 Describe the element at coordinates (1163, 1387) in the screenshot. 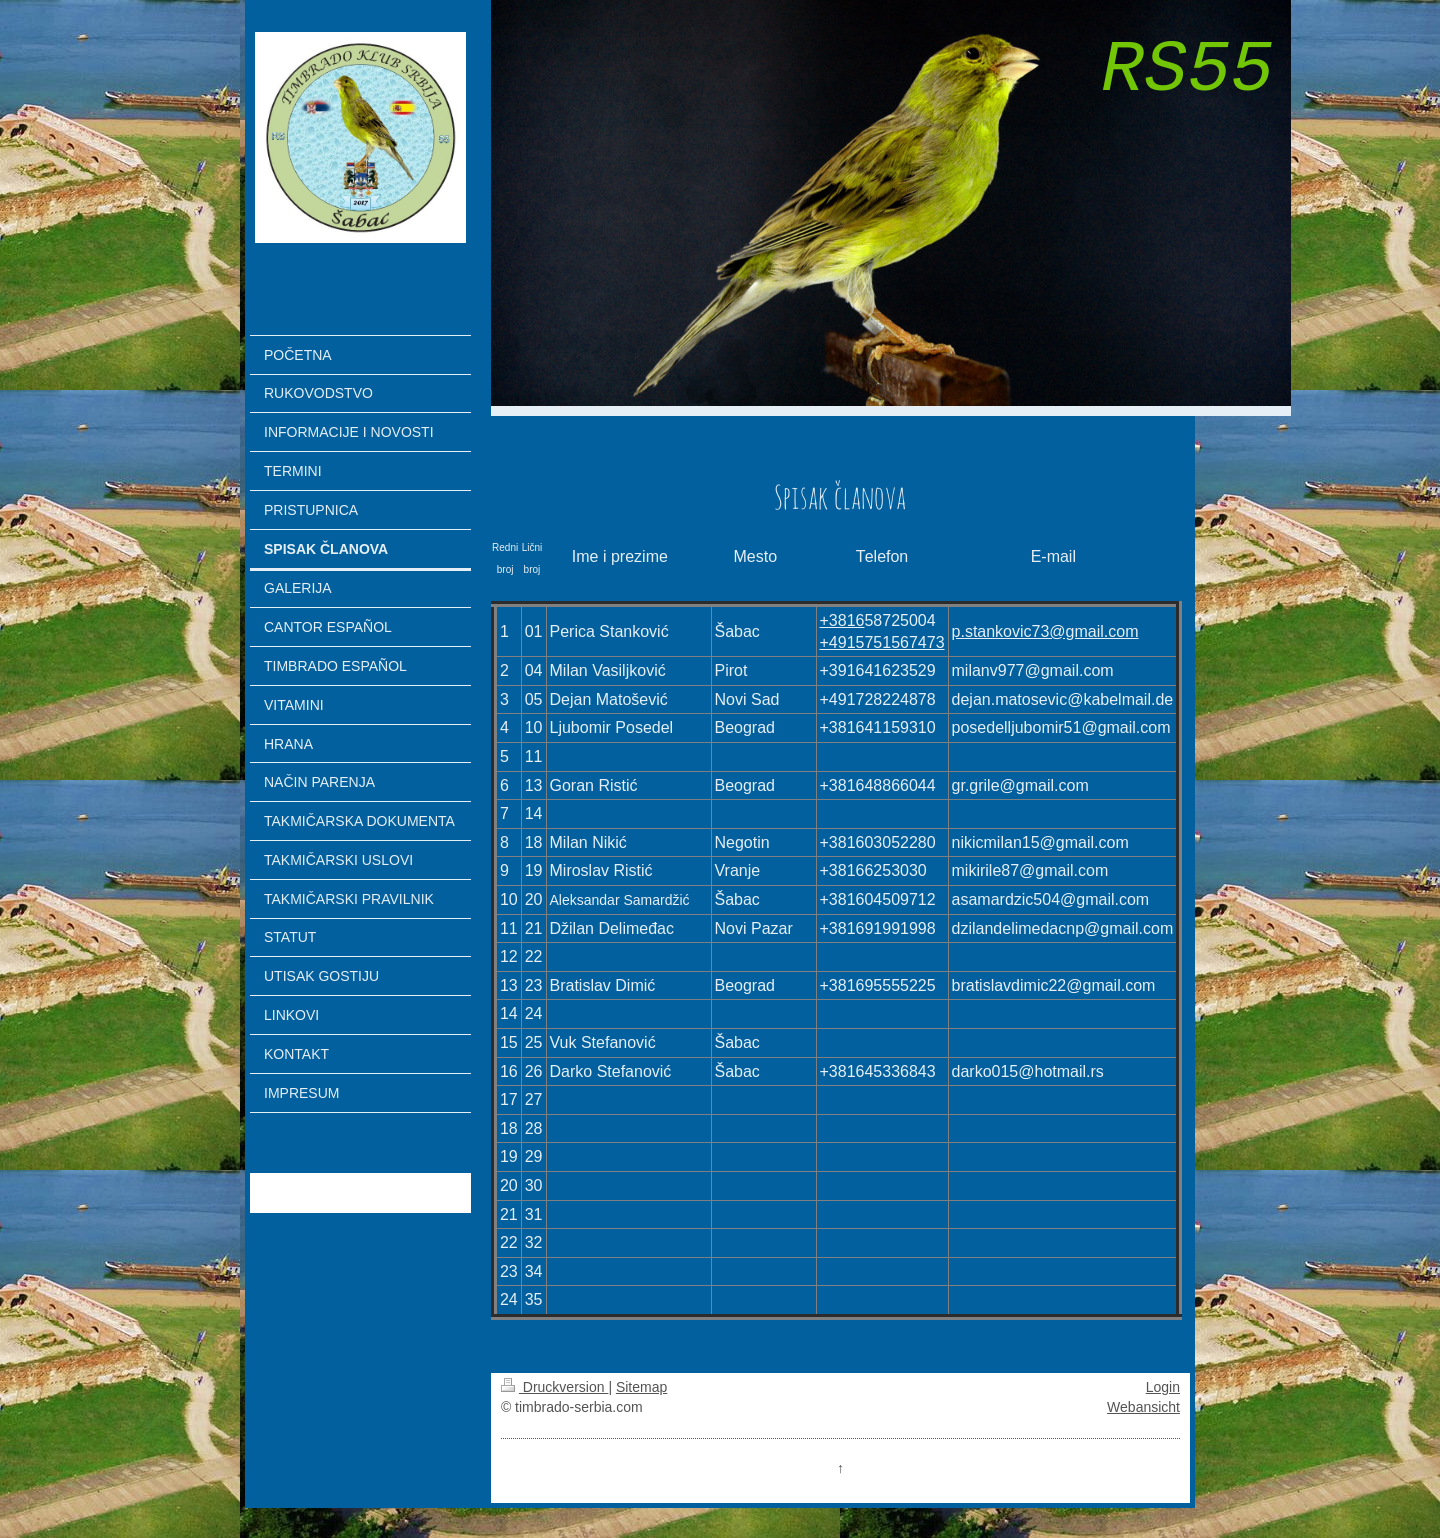

I see `Login` at that location.